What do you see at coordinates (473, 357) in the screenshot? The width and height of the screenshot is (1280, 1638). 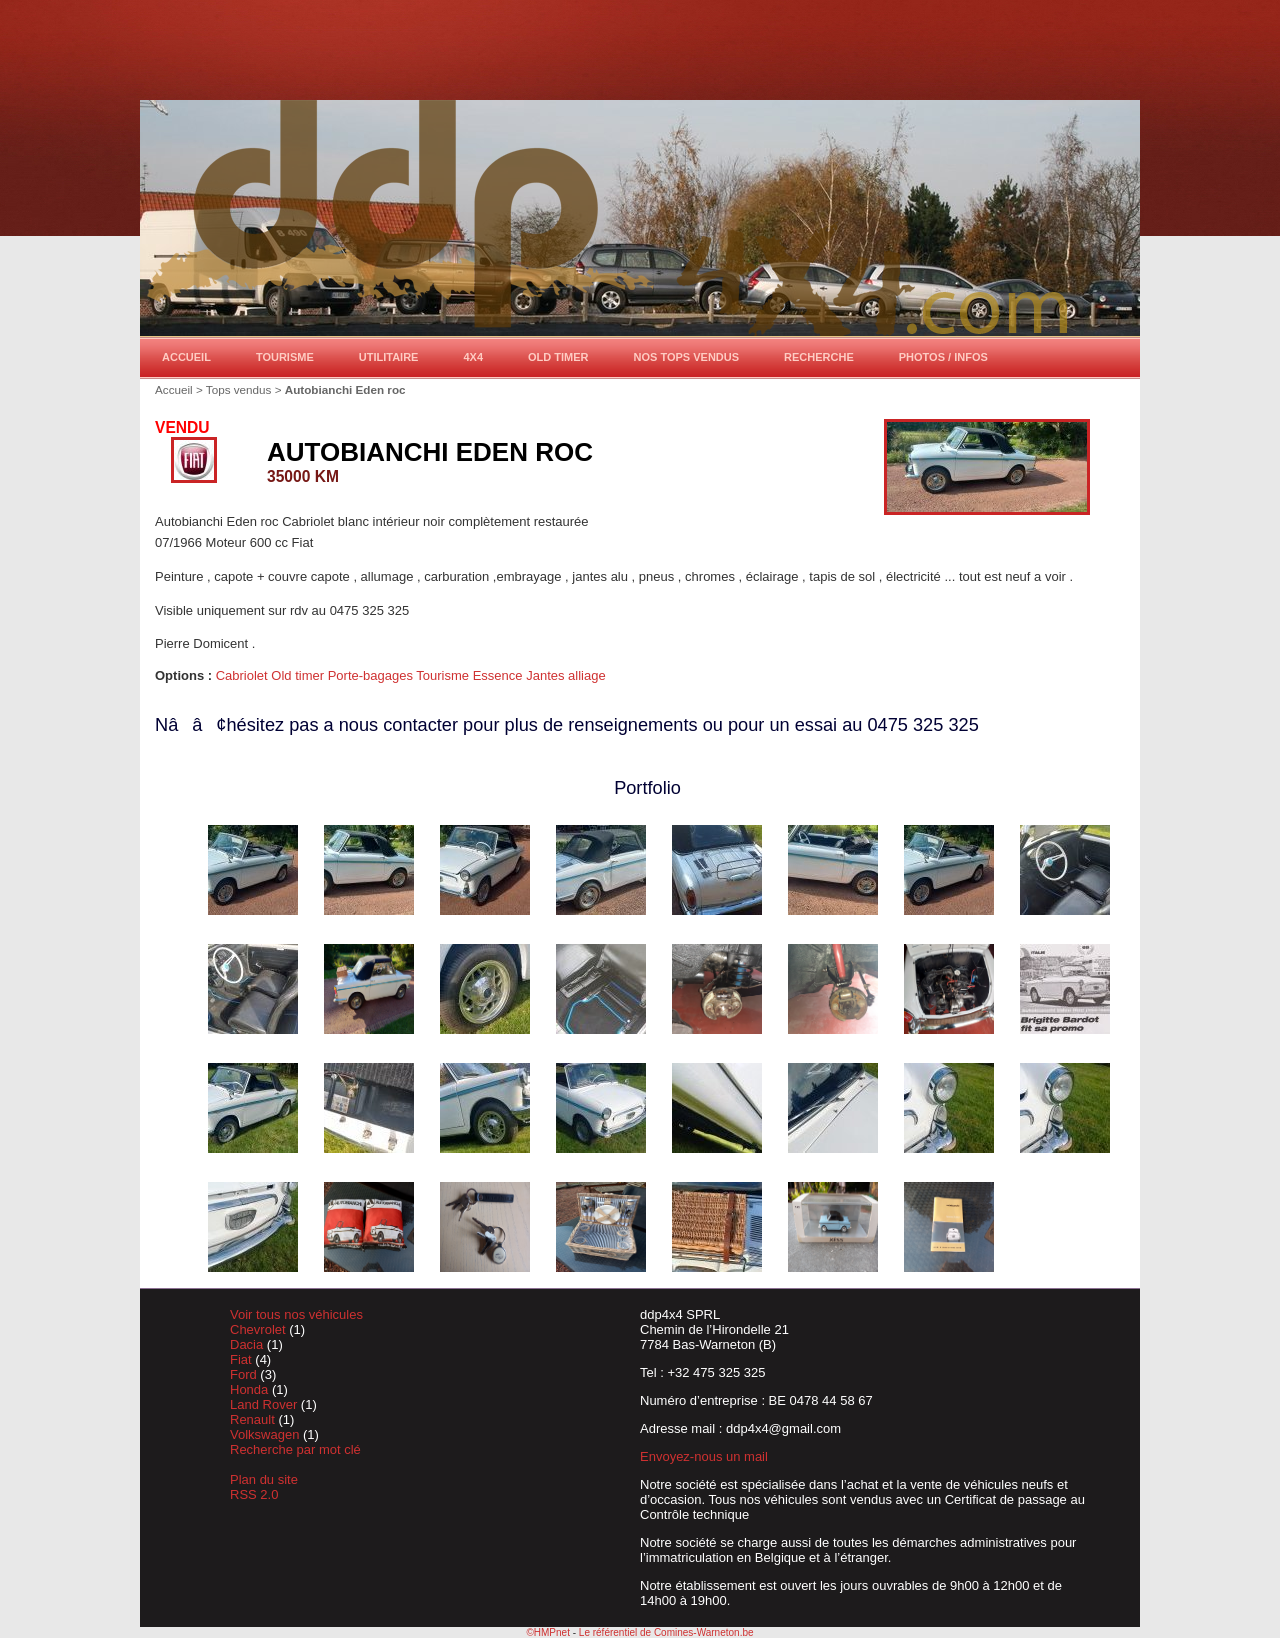 I see `4x4` at bounding box center [473, 357].